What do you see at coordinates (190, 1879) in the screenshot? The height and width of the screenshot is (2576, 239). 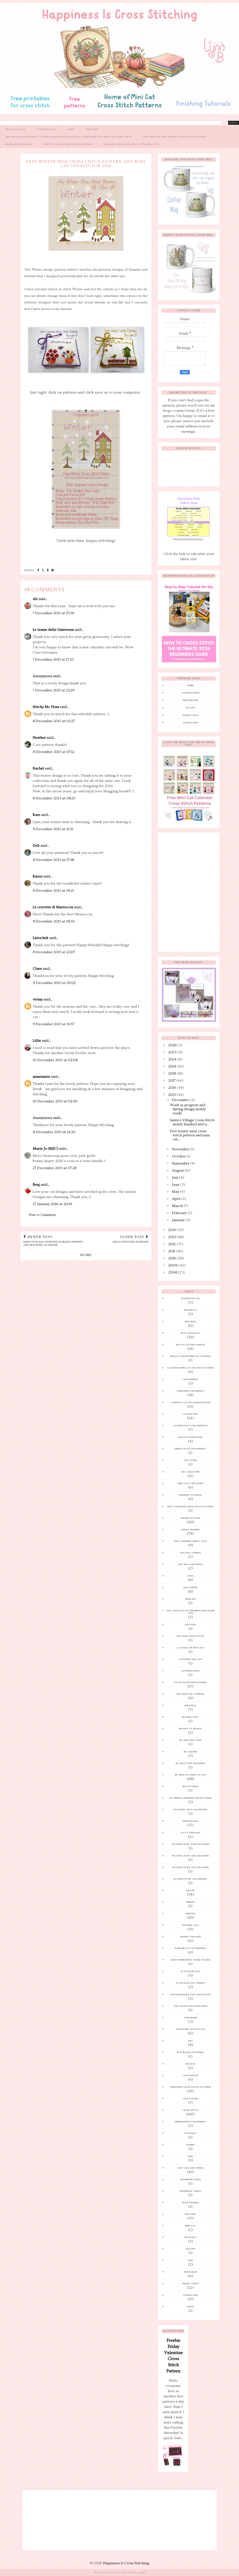 I see `Pictures of my 2013 finishes.` at bounding box center [190, 1879].